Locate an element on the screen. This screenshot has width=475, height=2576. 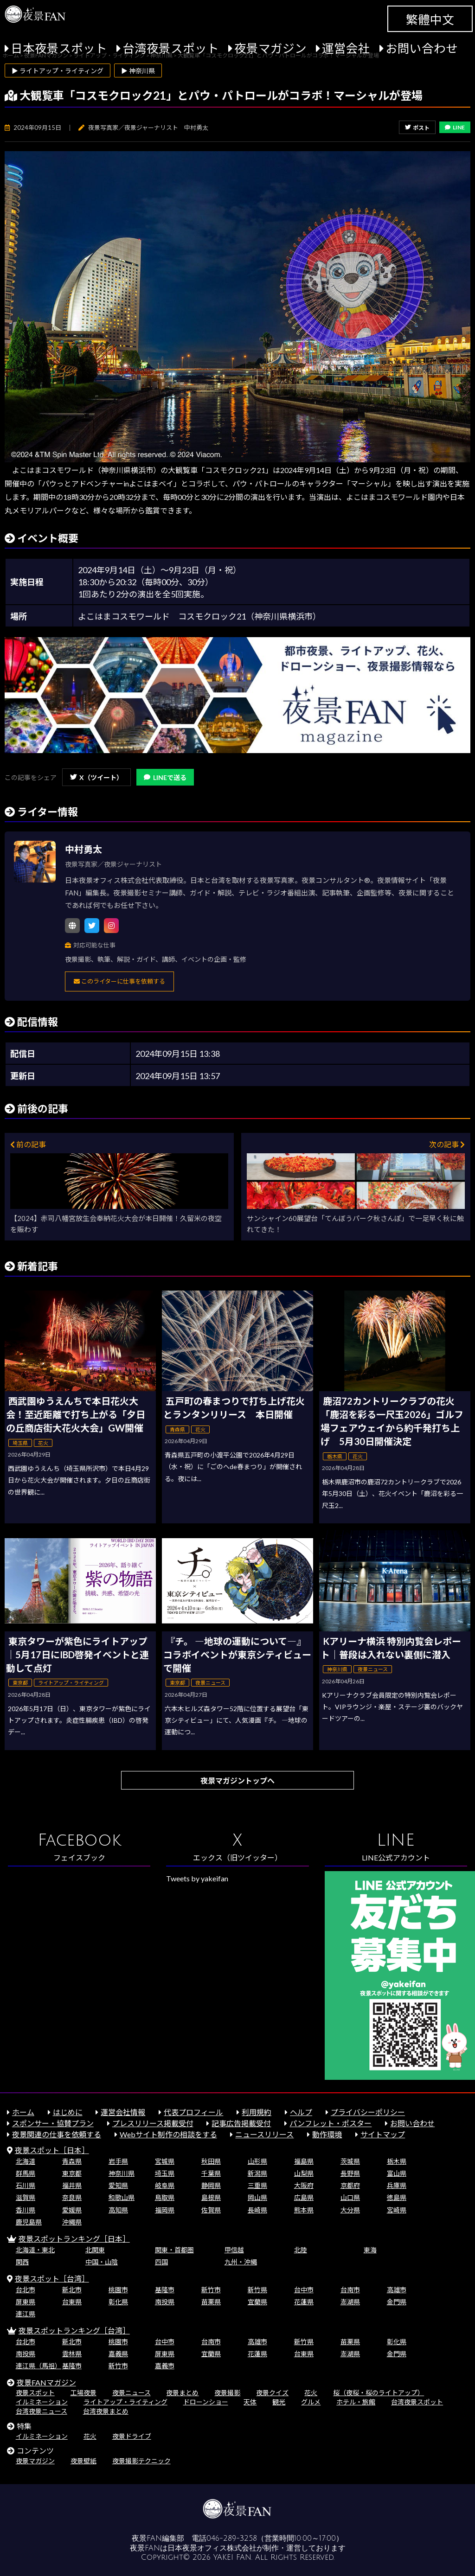
関東・首都圏 is located at coordinates (174, 2250).